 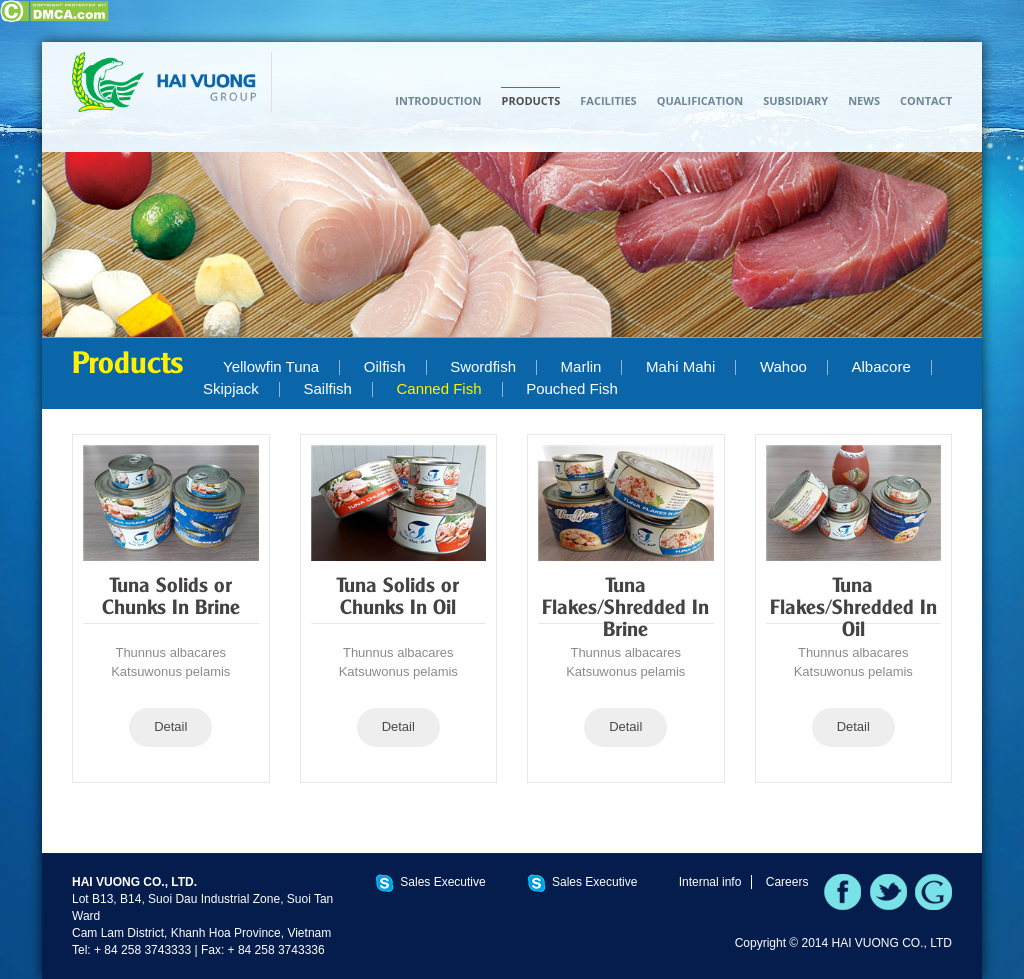 I want to click on Tuna Flakes/Shredded In Oil, so click(x=853, y=609).